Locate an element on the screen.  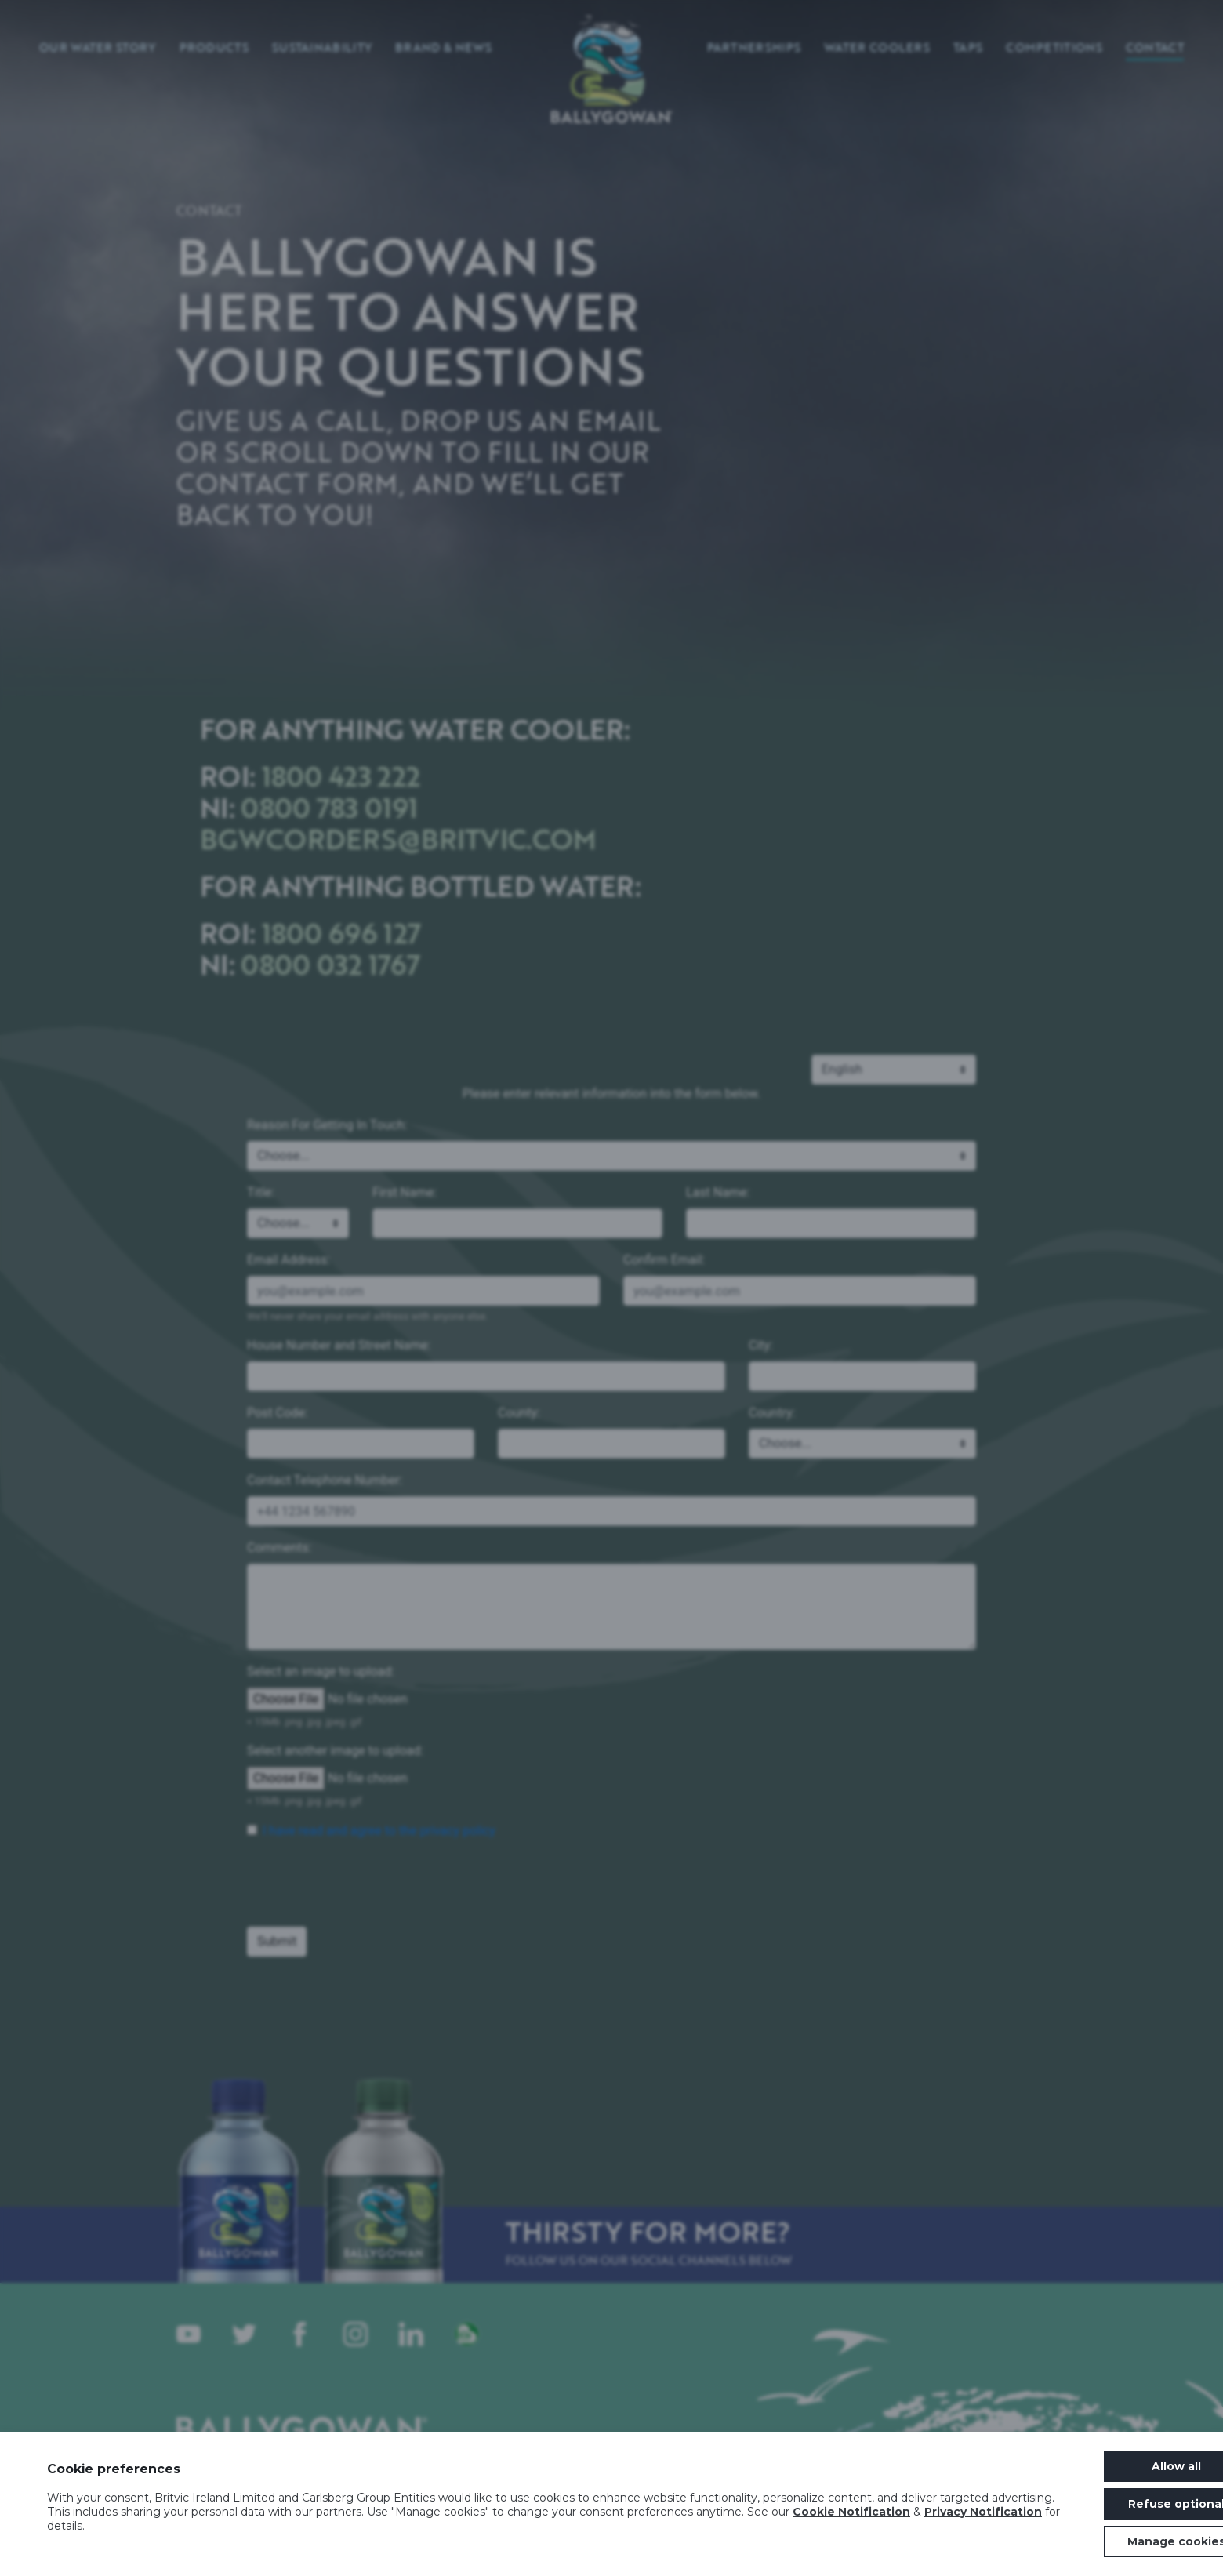
Cookie Notification is located at coordinates (851, 2512).